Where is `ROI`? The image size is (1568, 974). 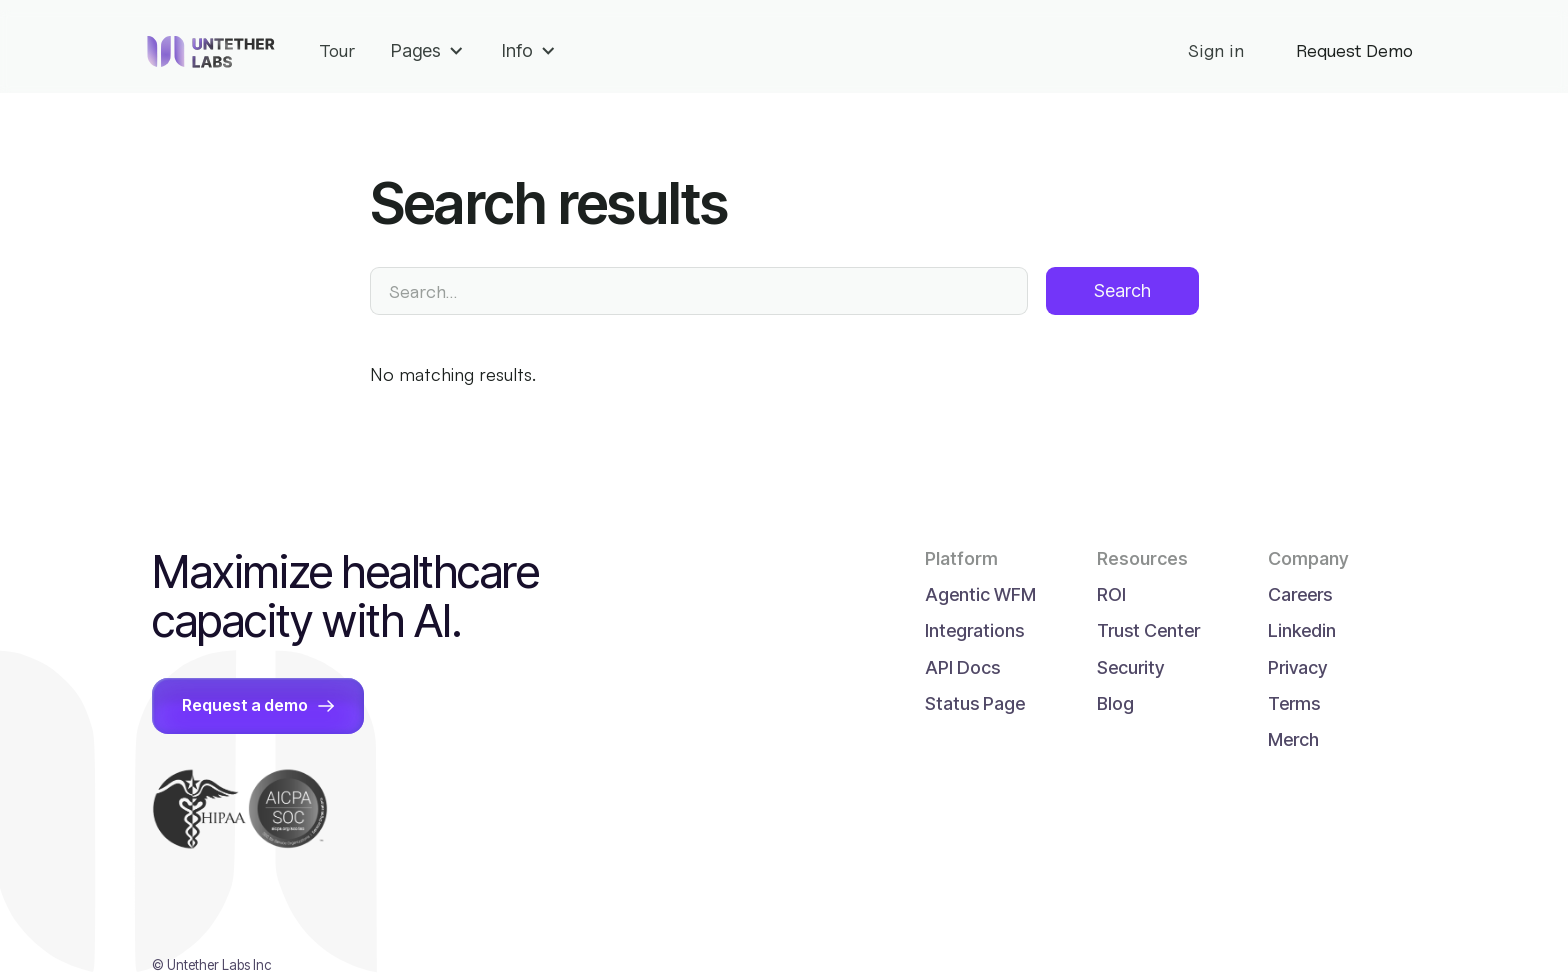 ROI is located at coordinates (1111, 594).